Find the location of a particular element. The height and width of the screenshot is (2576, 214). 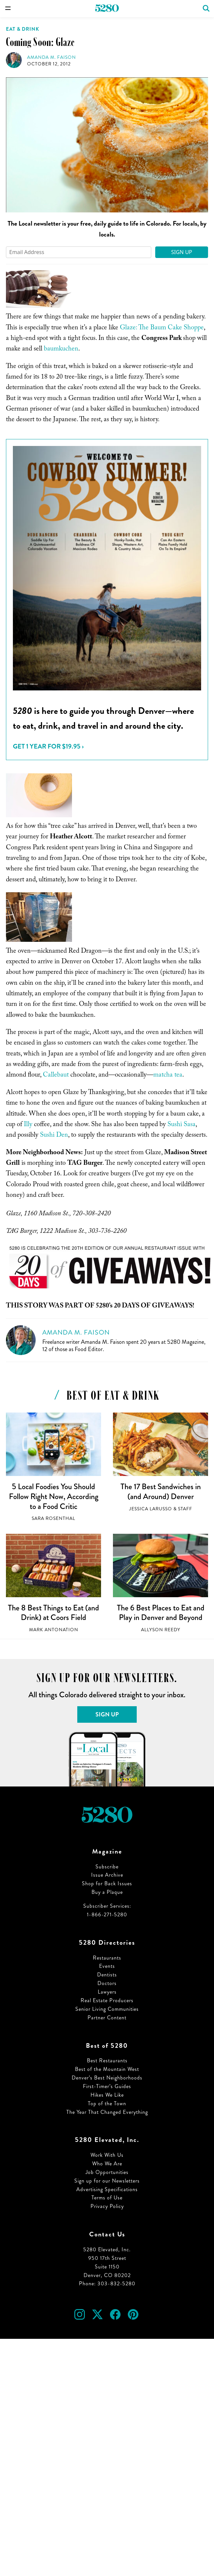

Doctors is located at coordinates (107, 1983).